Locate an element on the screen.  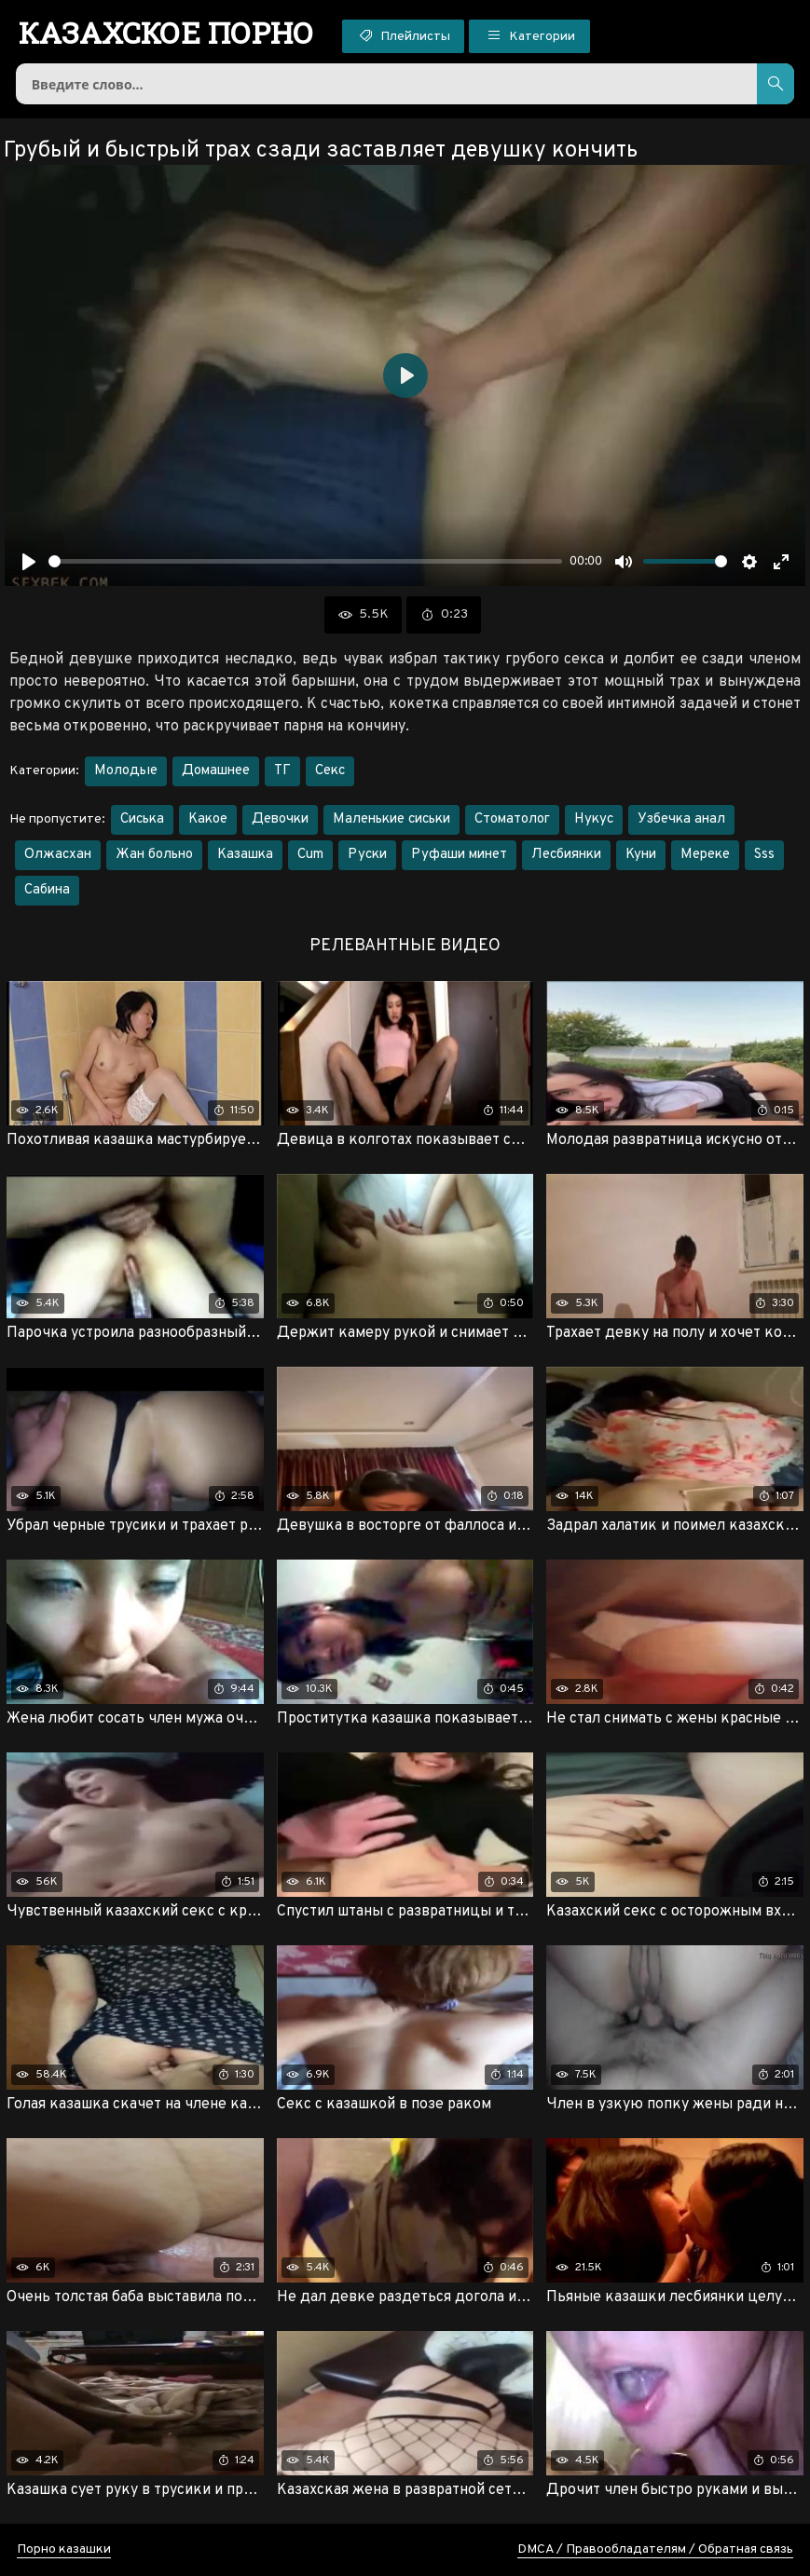
Sss is located at coordinates (764, 855).